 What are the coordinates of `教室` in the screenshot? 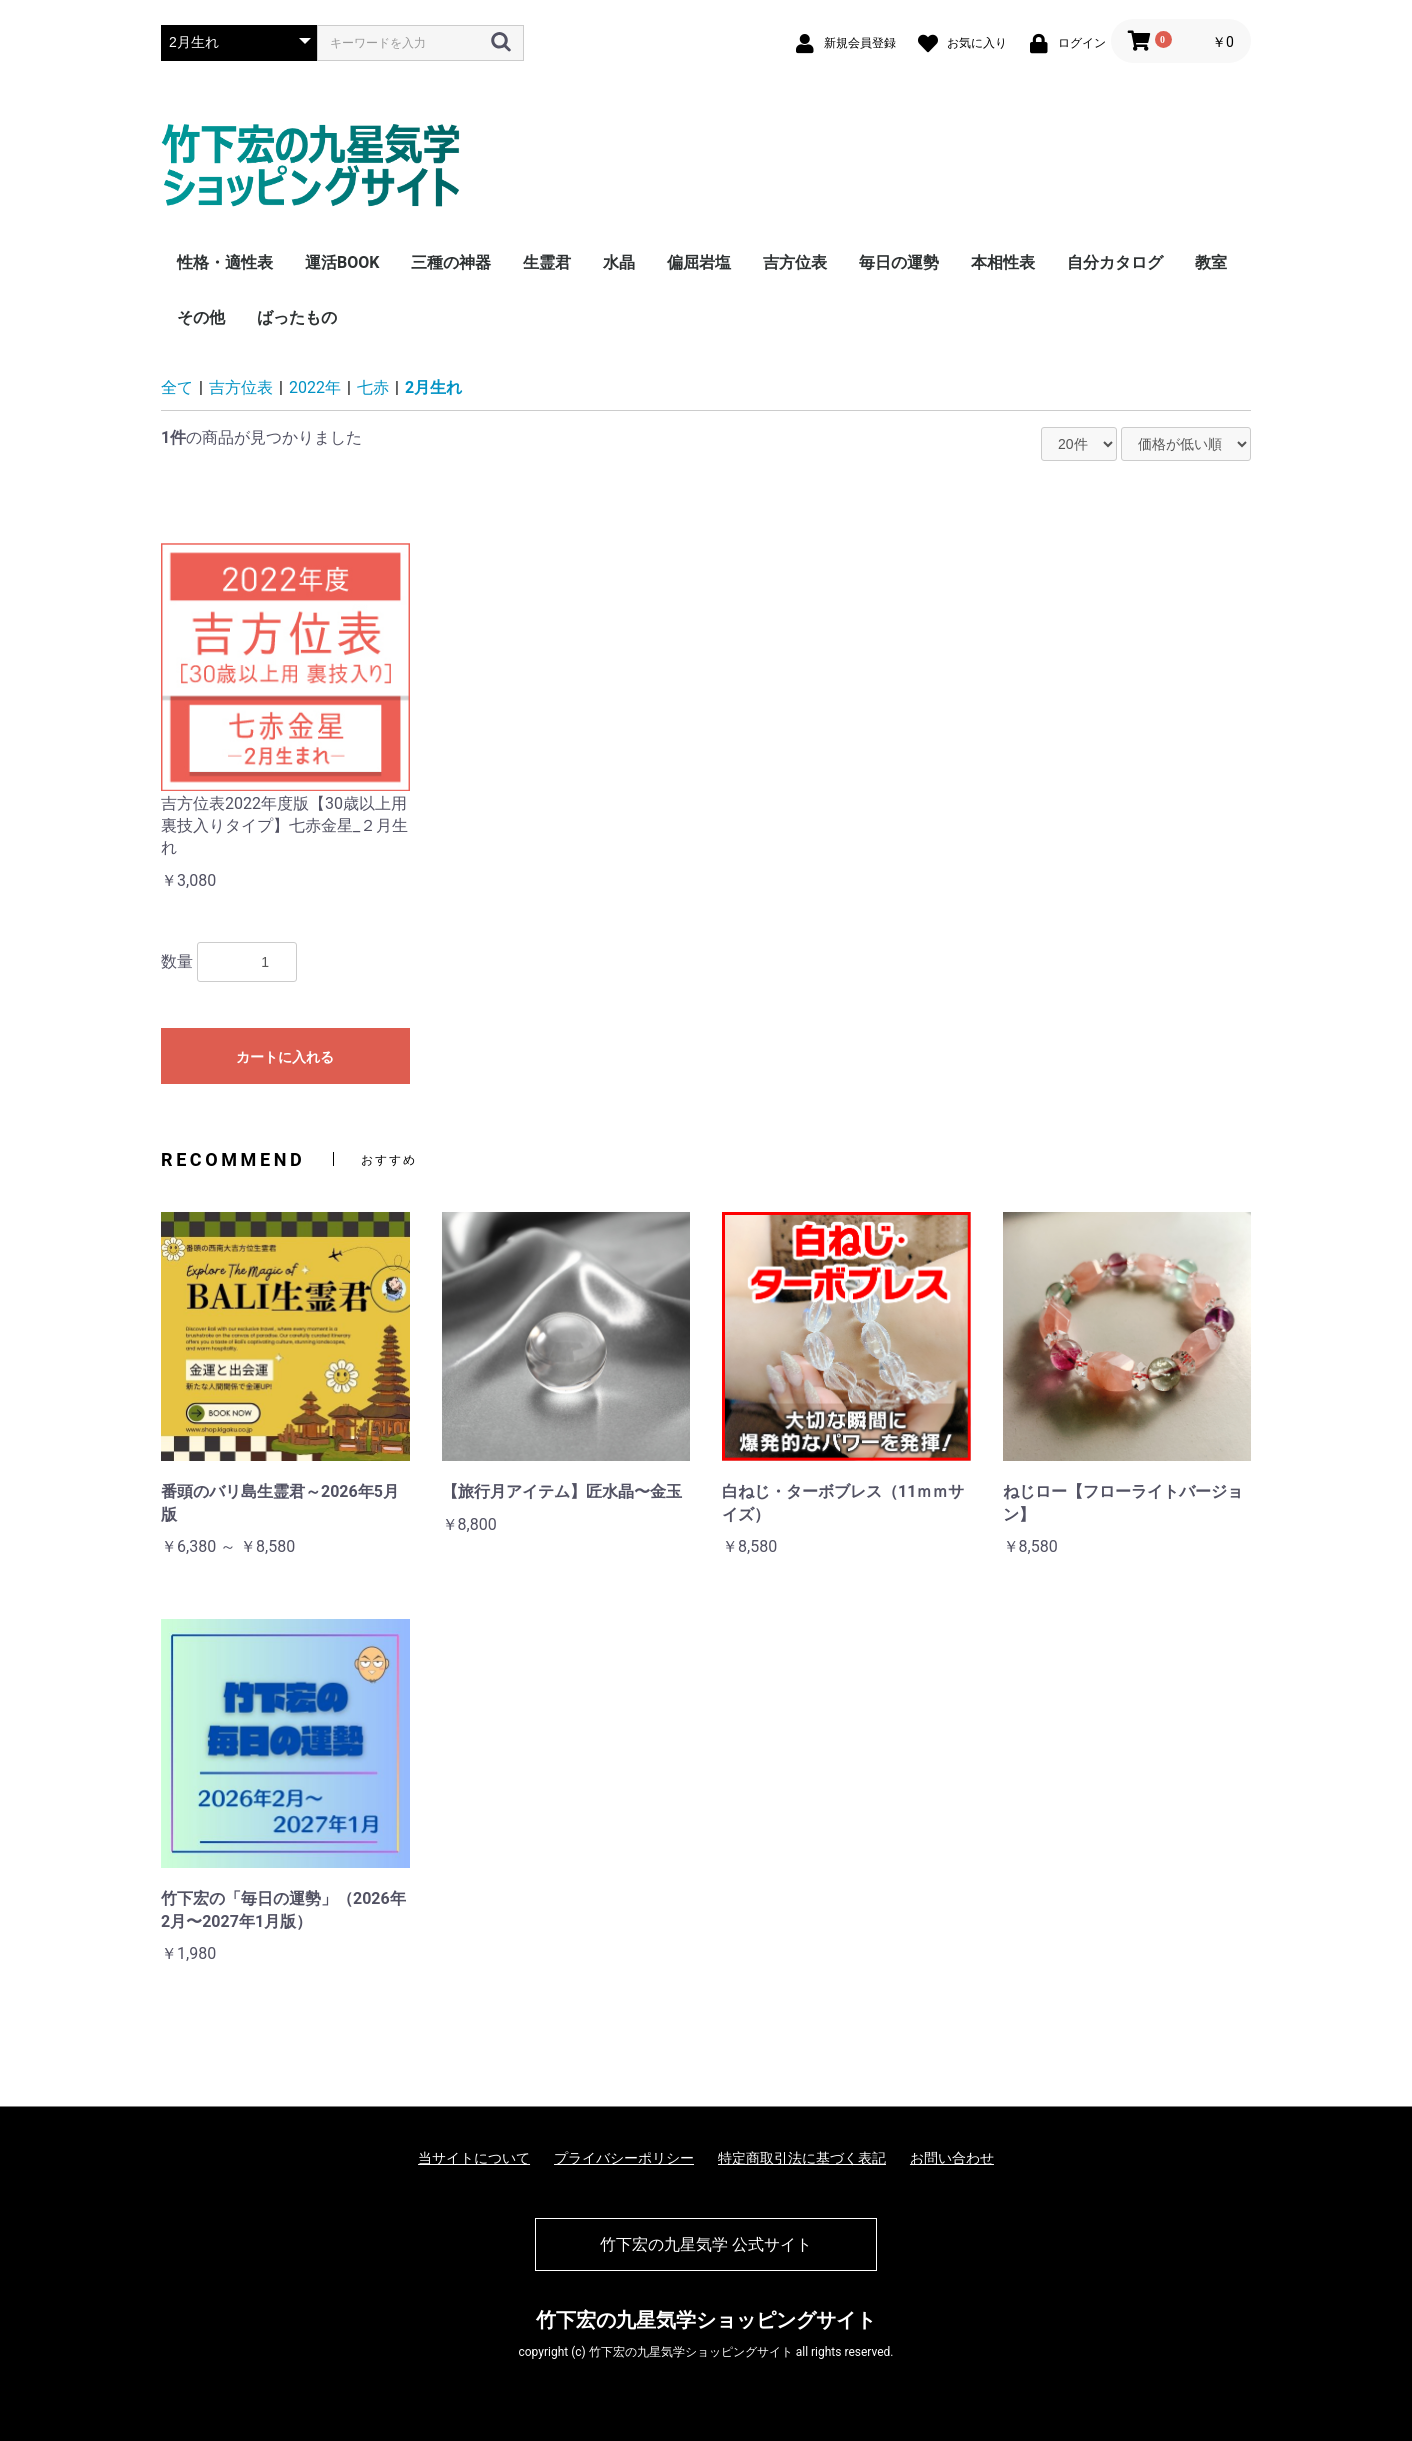 It's located at (1211, 262).